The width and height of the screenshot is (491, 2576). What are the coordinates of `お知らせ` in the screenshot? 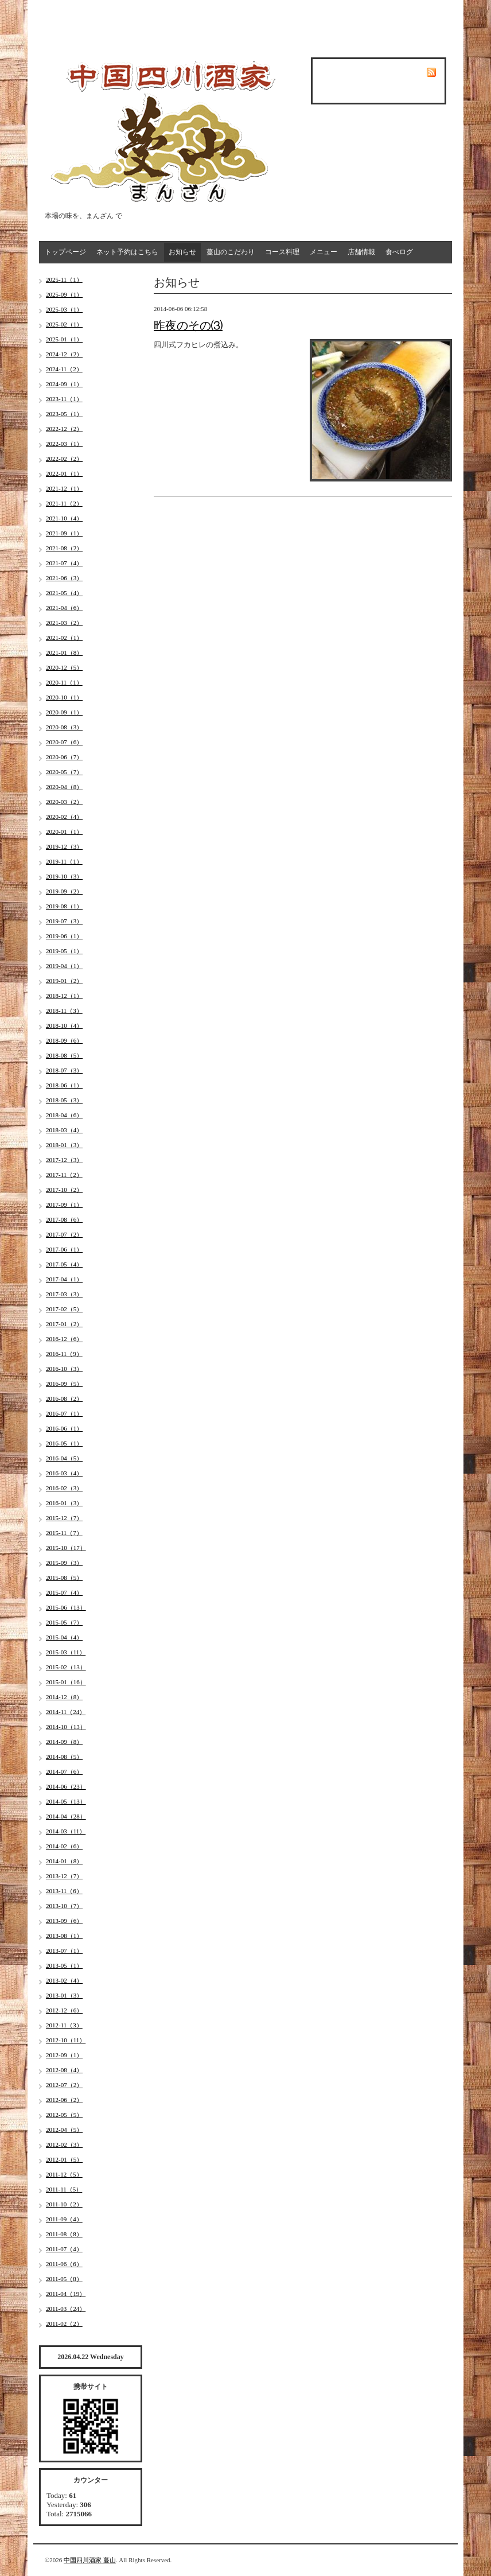 It's located at (182, 252).